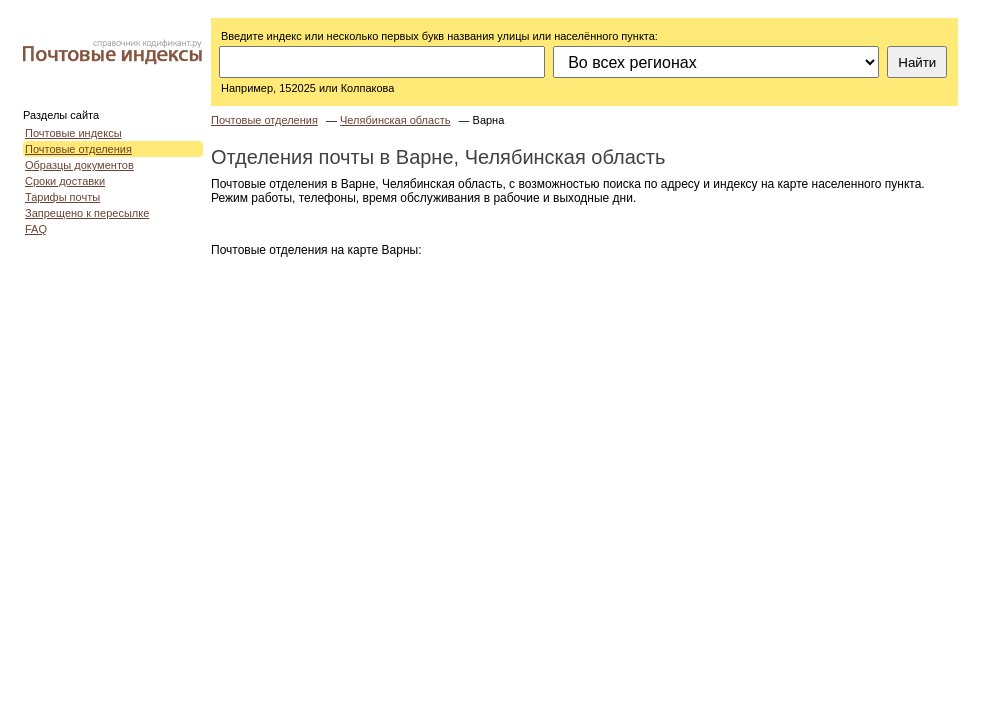 The width and height of the screenshot is (981, 720). What do you see at coordinates (395, 120) in the screenshot?
I see `Челябинская область` at bounding box center [395, 120].